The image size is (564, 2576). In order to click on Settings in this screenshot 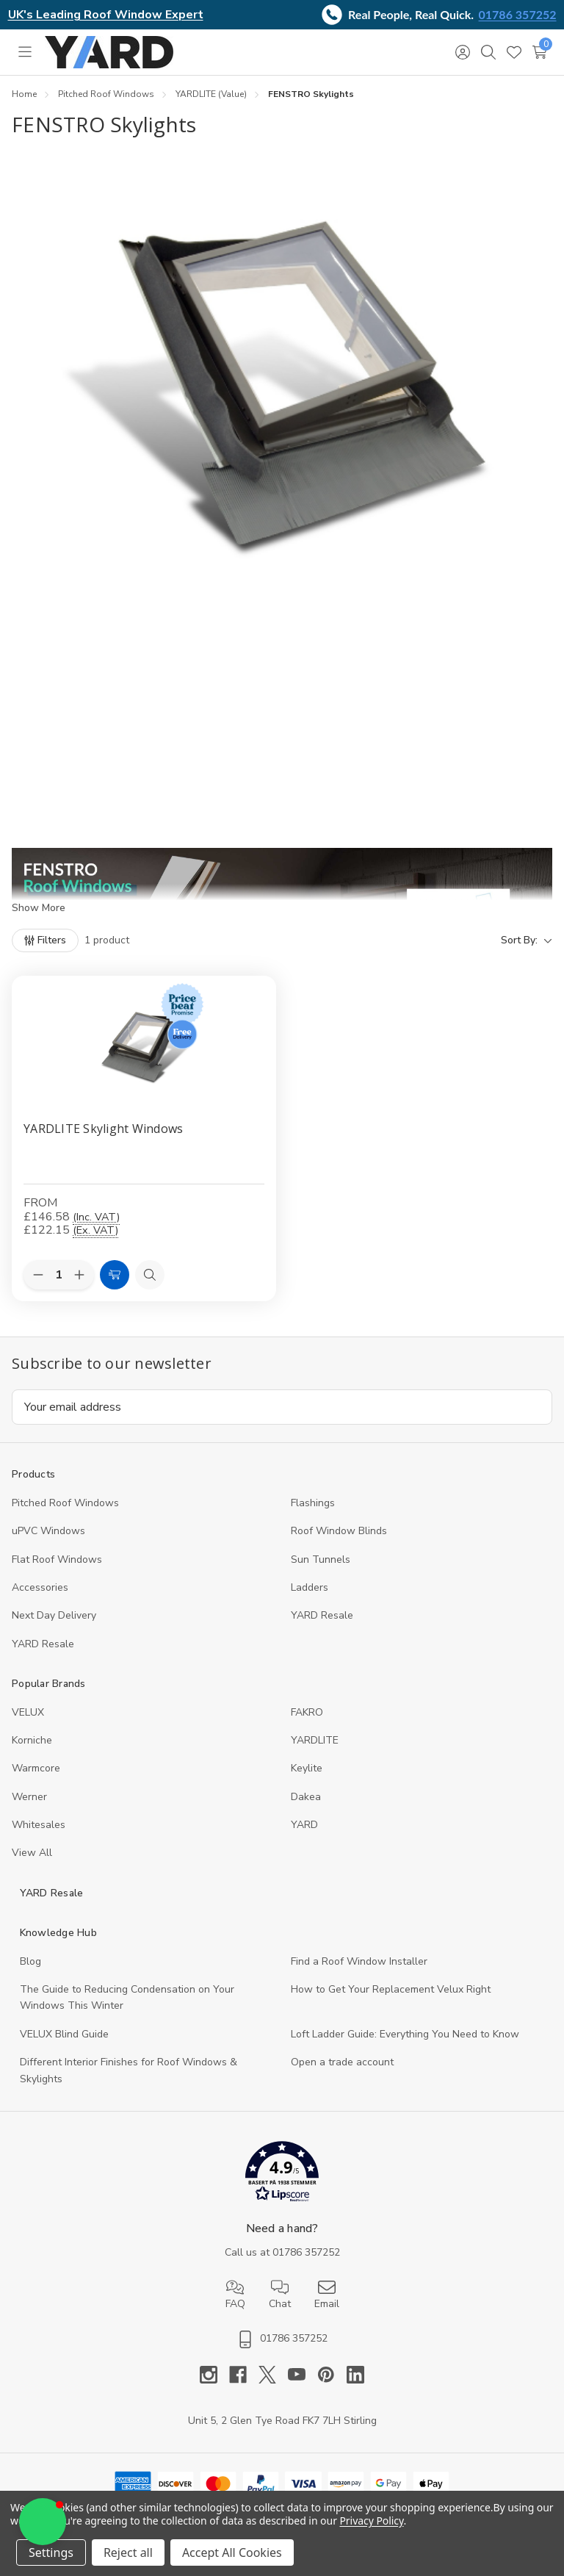, I will do `click(51, 2552)`.